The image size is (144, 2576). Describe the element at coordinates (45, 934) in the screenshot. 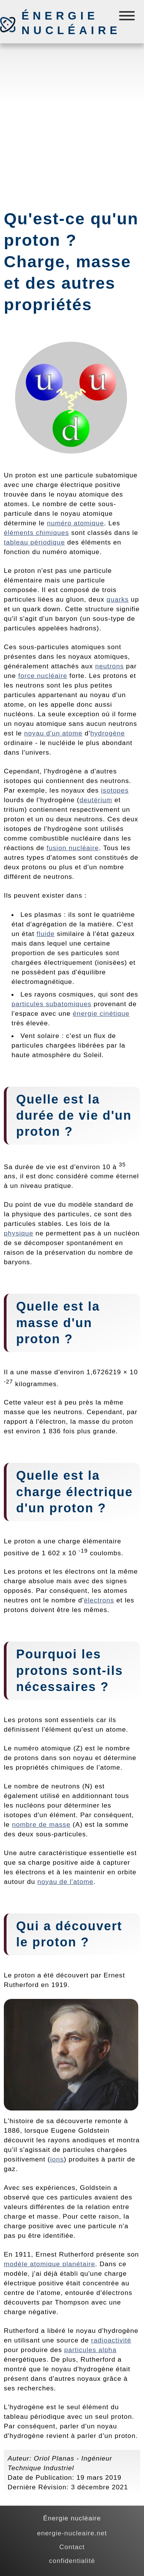

I see `fluide` at that location.